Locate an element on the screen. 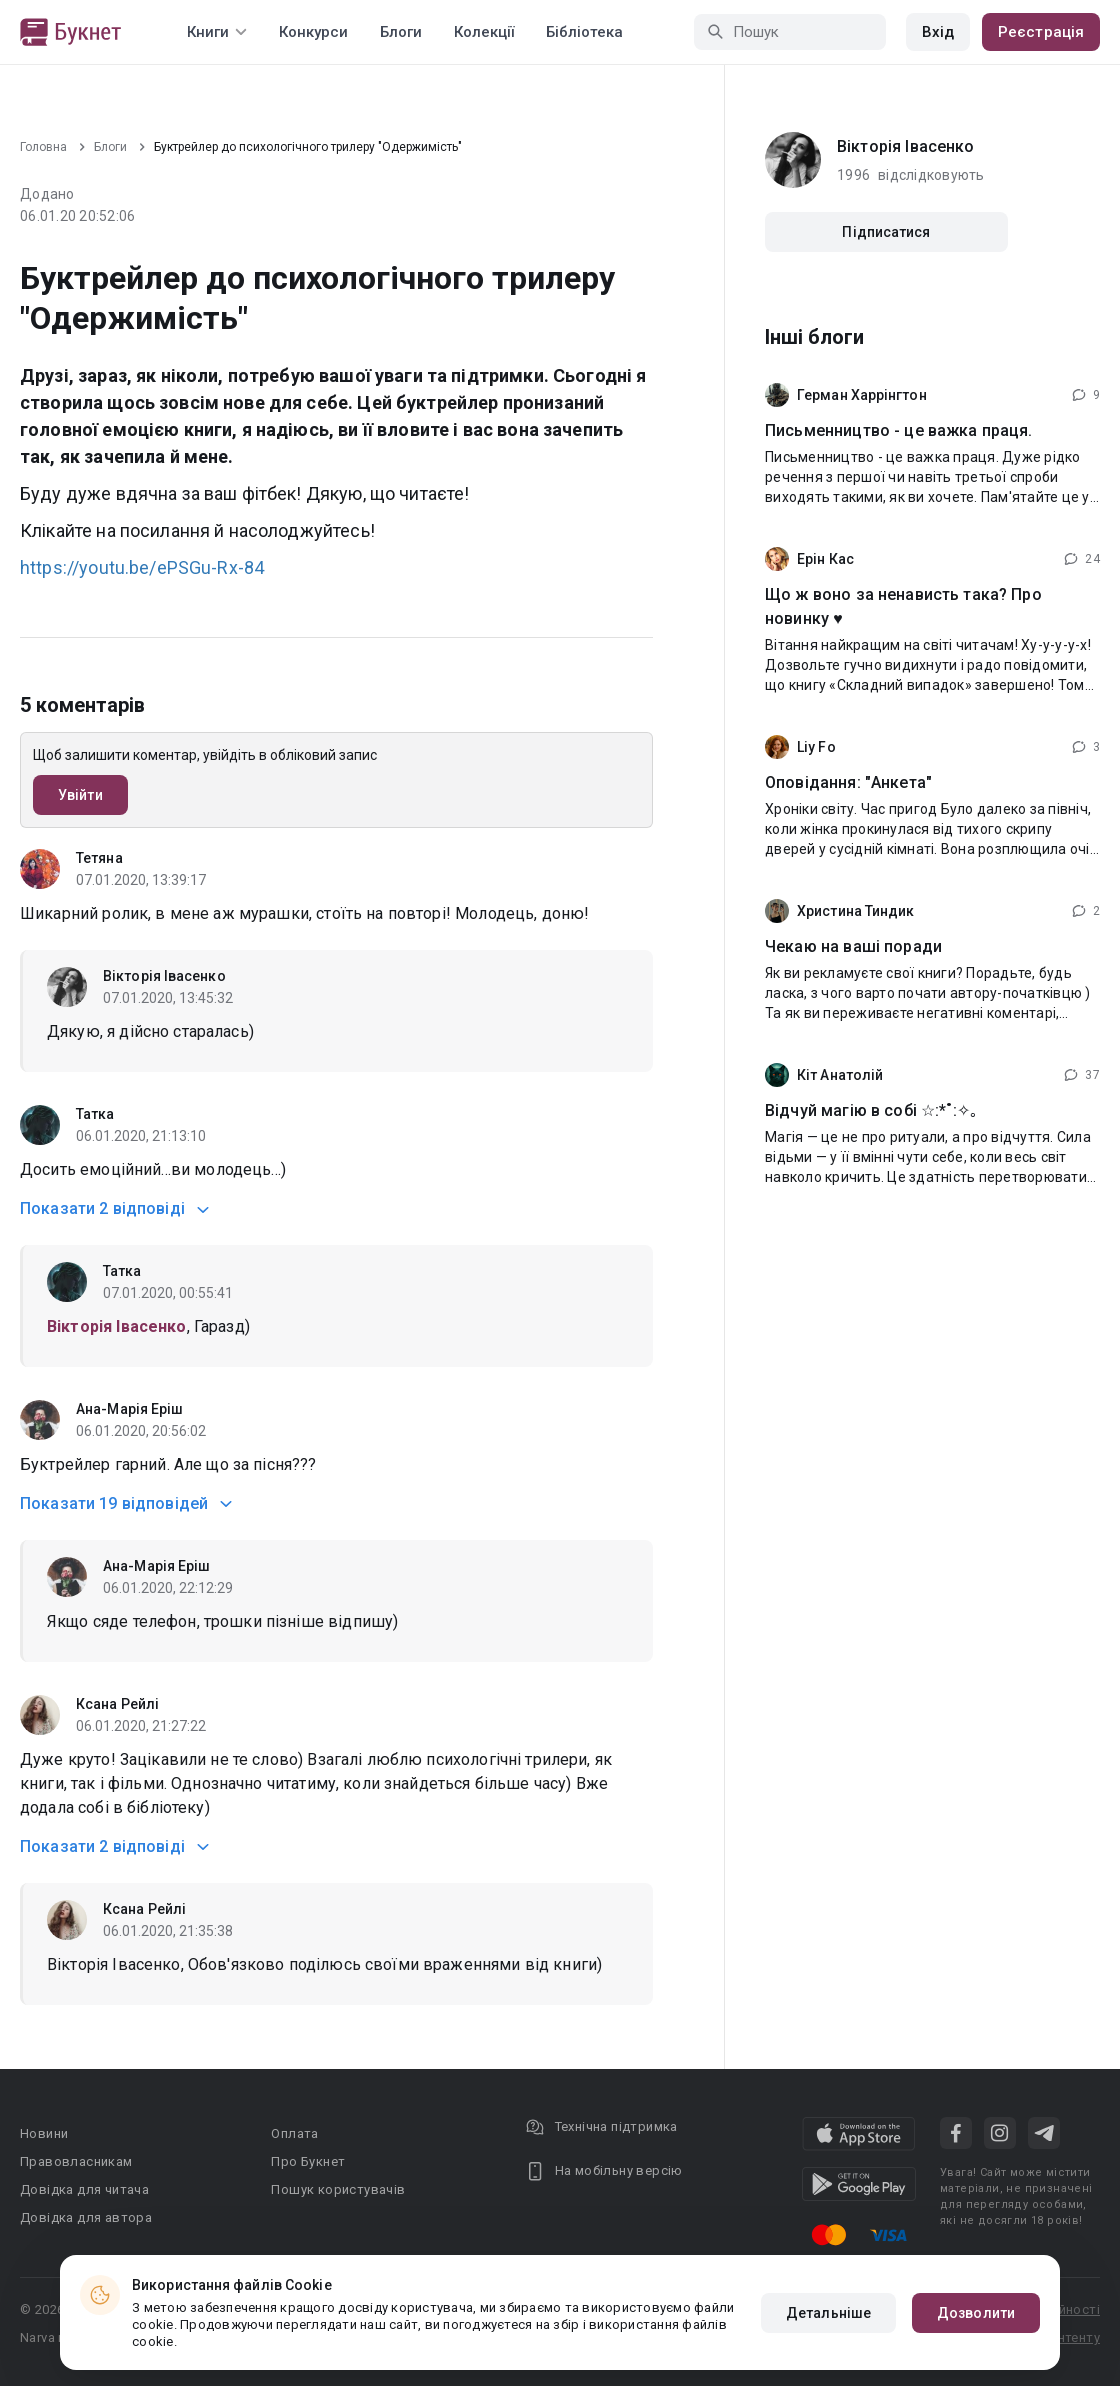 This screenshot has height=2386, width=1120. Правовласникам is located at coordinates (76, 2161).